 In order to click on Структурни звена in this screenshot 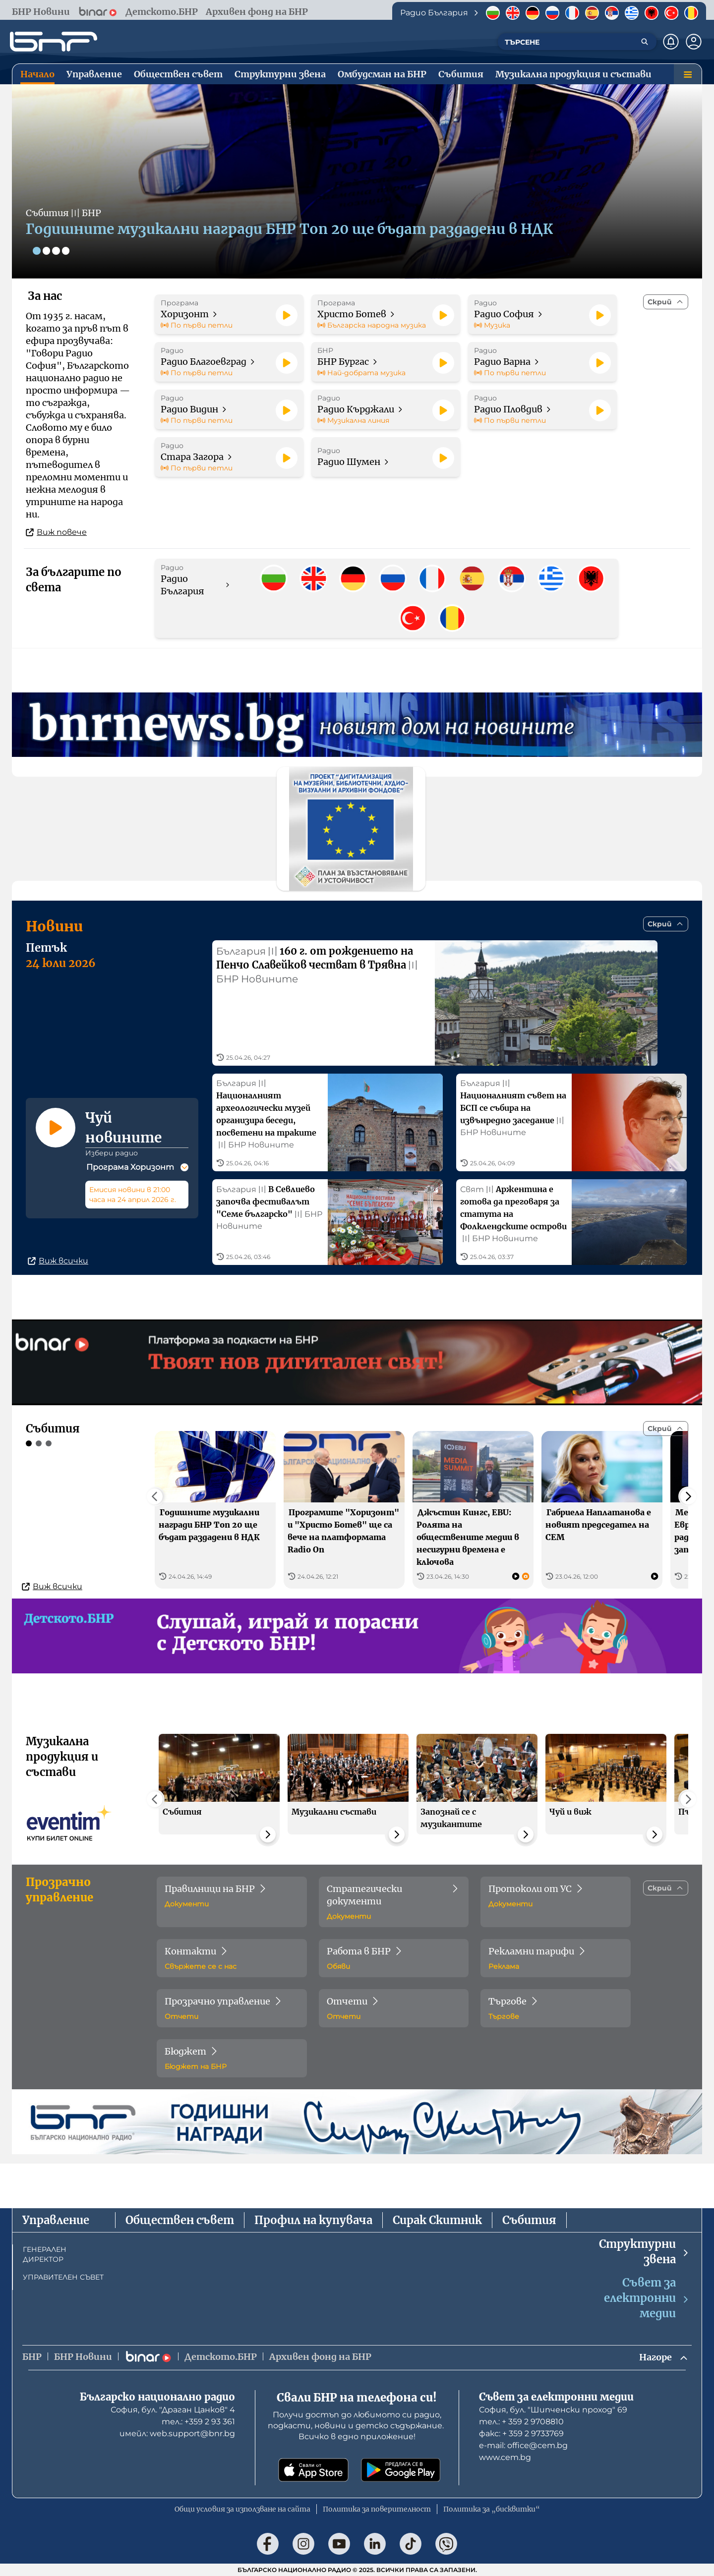, I will do `click(644, 2251)`.